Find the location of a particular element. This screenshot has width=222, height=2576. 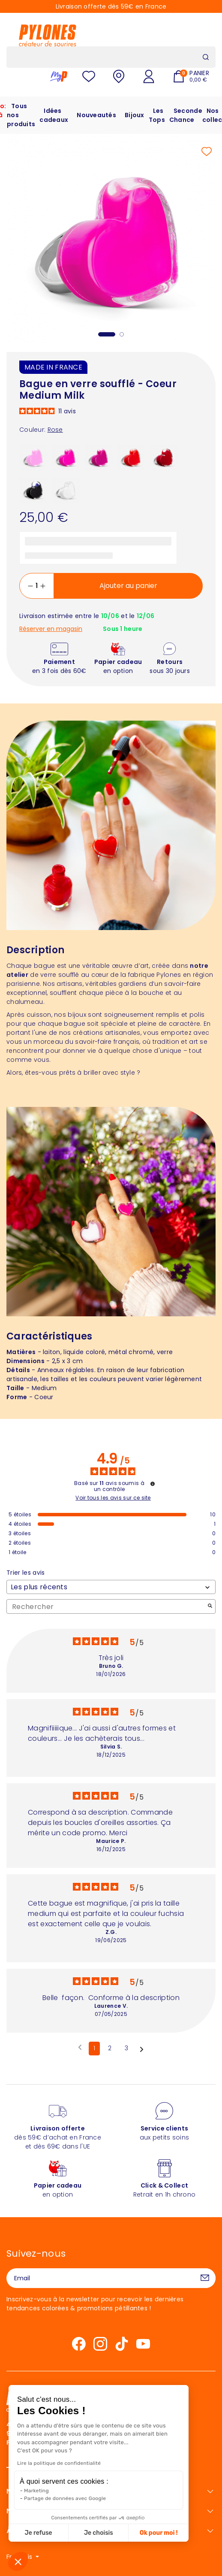

[Avis précédents] is located at coordinates (80, 2047).